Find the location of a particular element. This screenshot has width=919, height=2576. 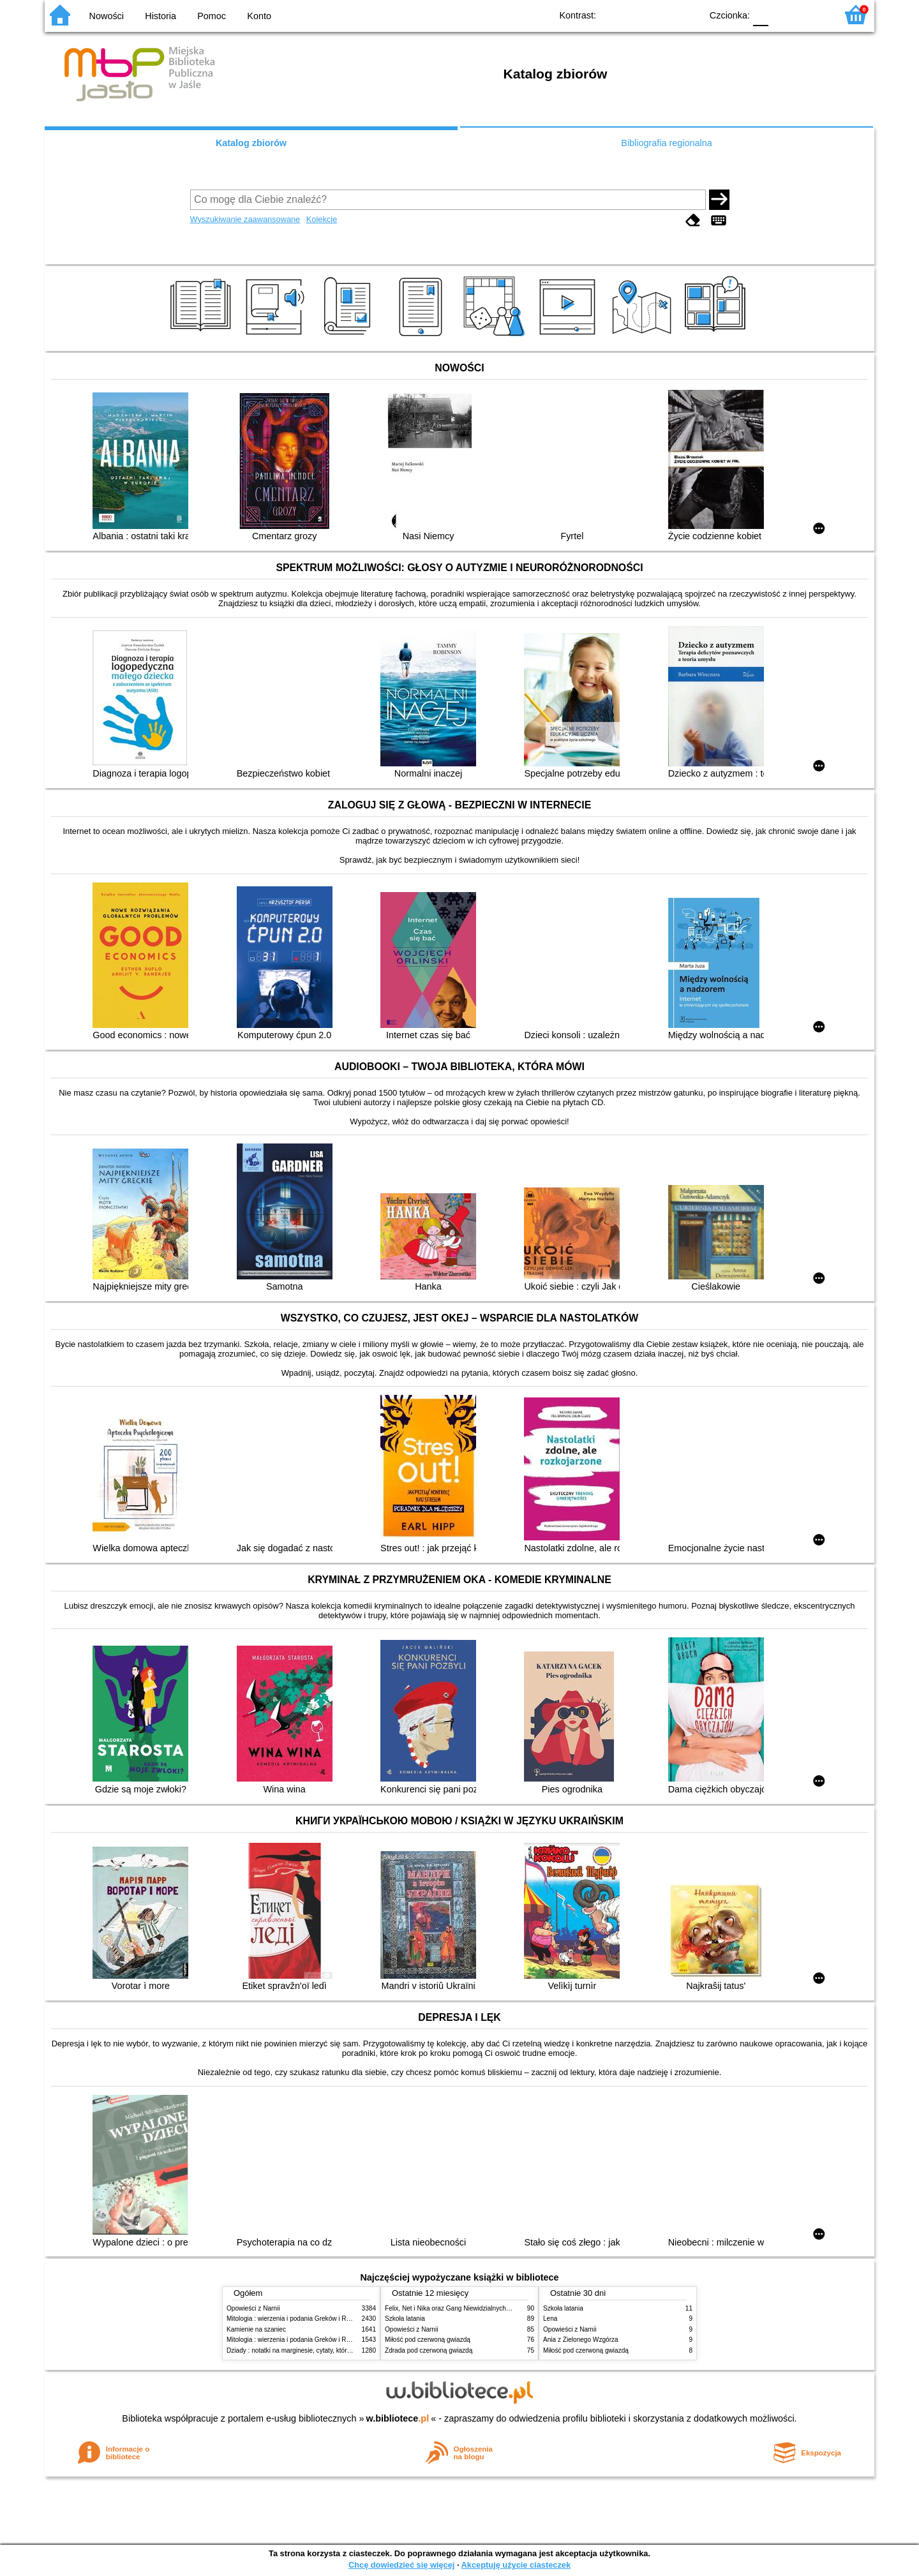

BW is located at coordinates (636, 14).